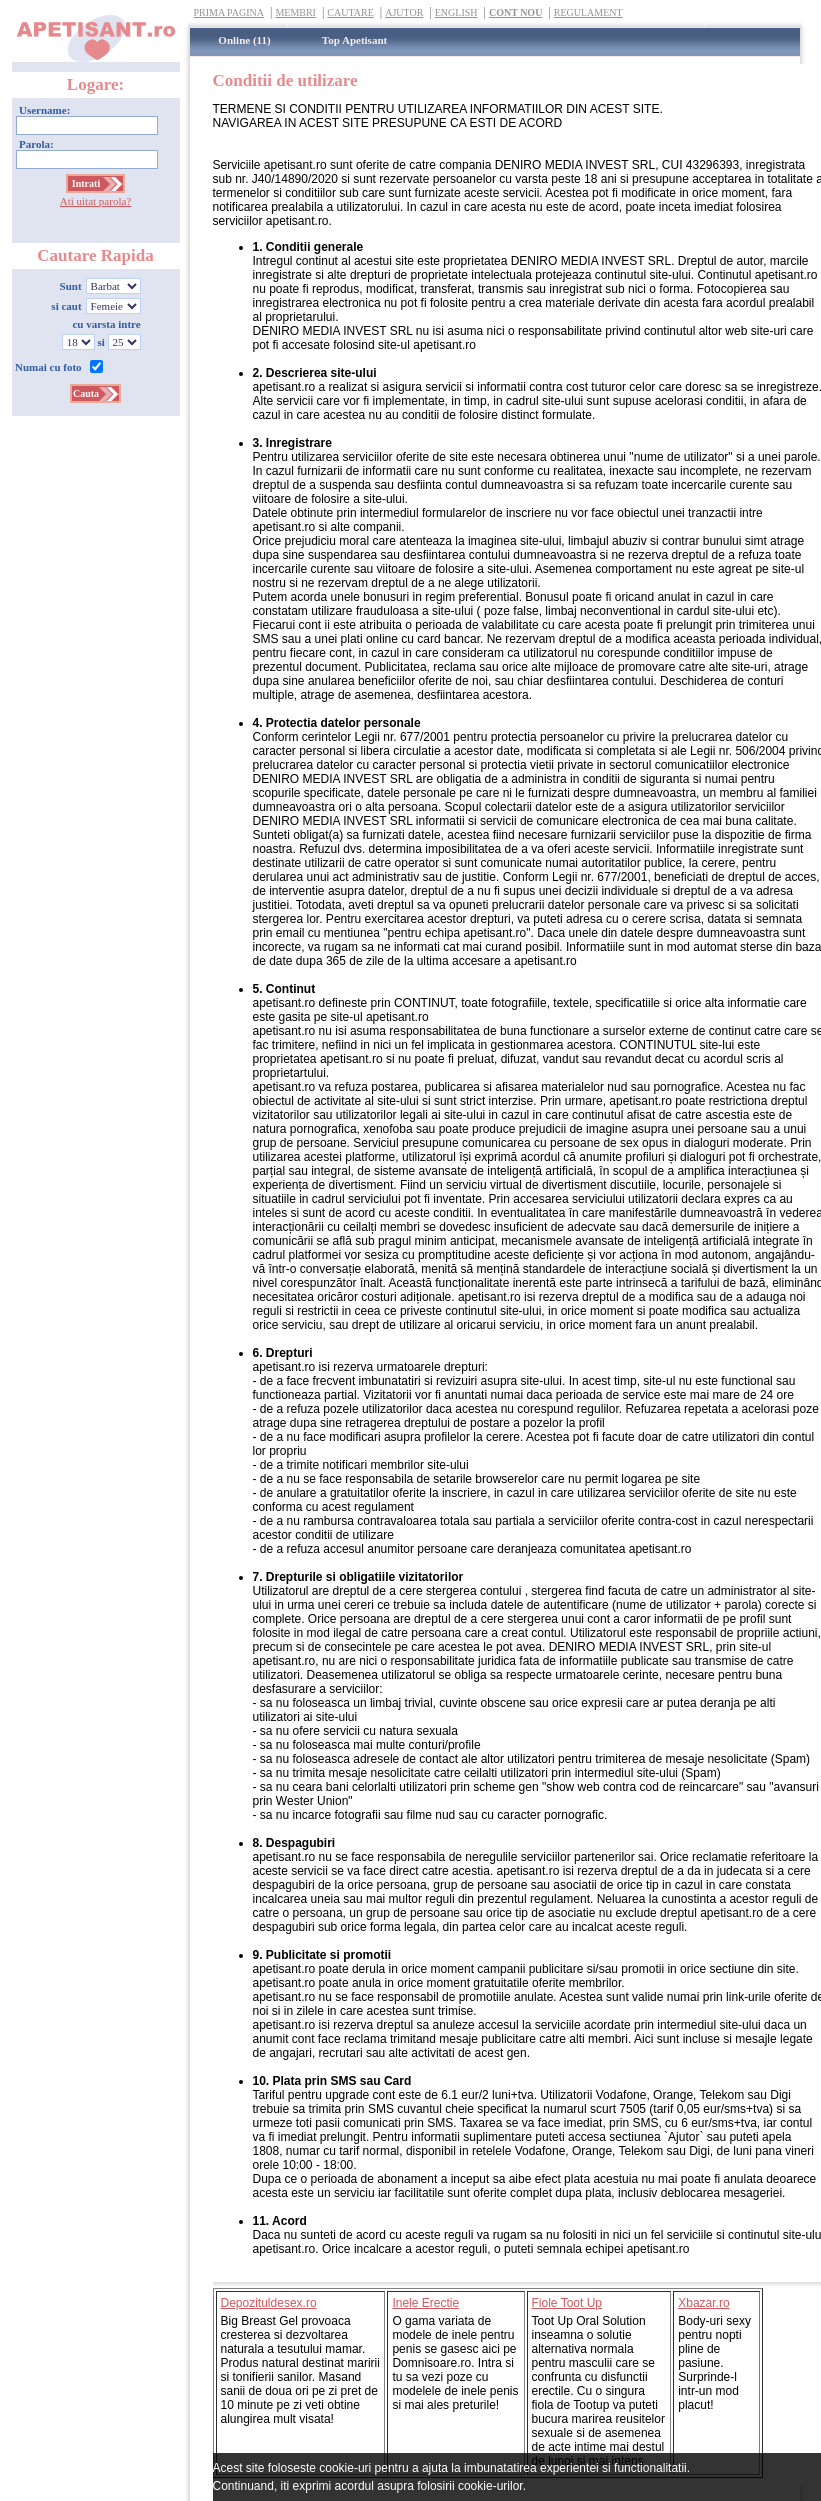  I want to click on Inele Erectie, so click(425, 2303).